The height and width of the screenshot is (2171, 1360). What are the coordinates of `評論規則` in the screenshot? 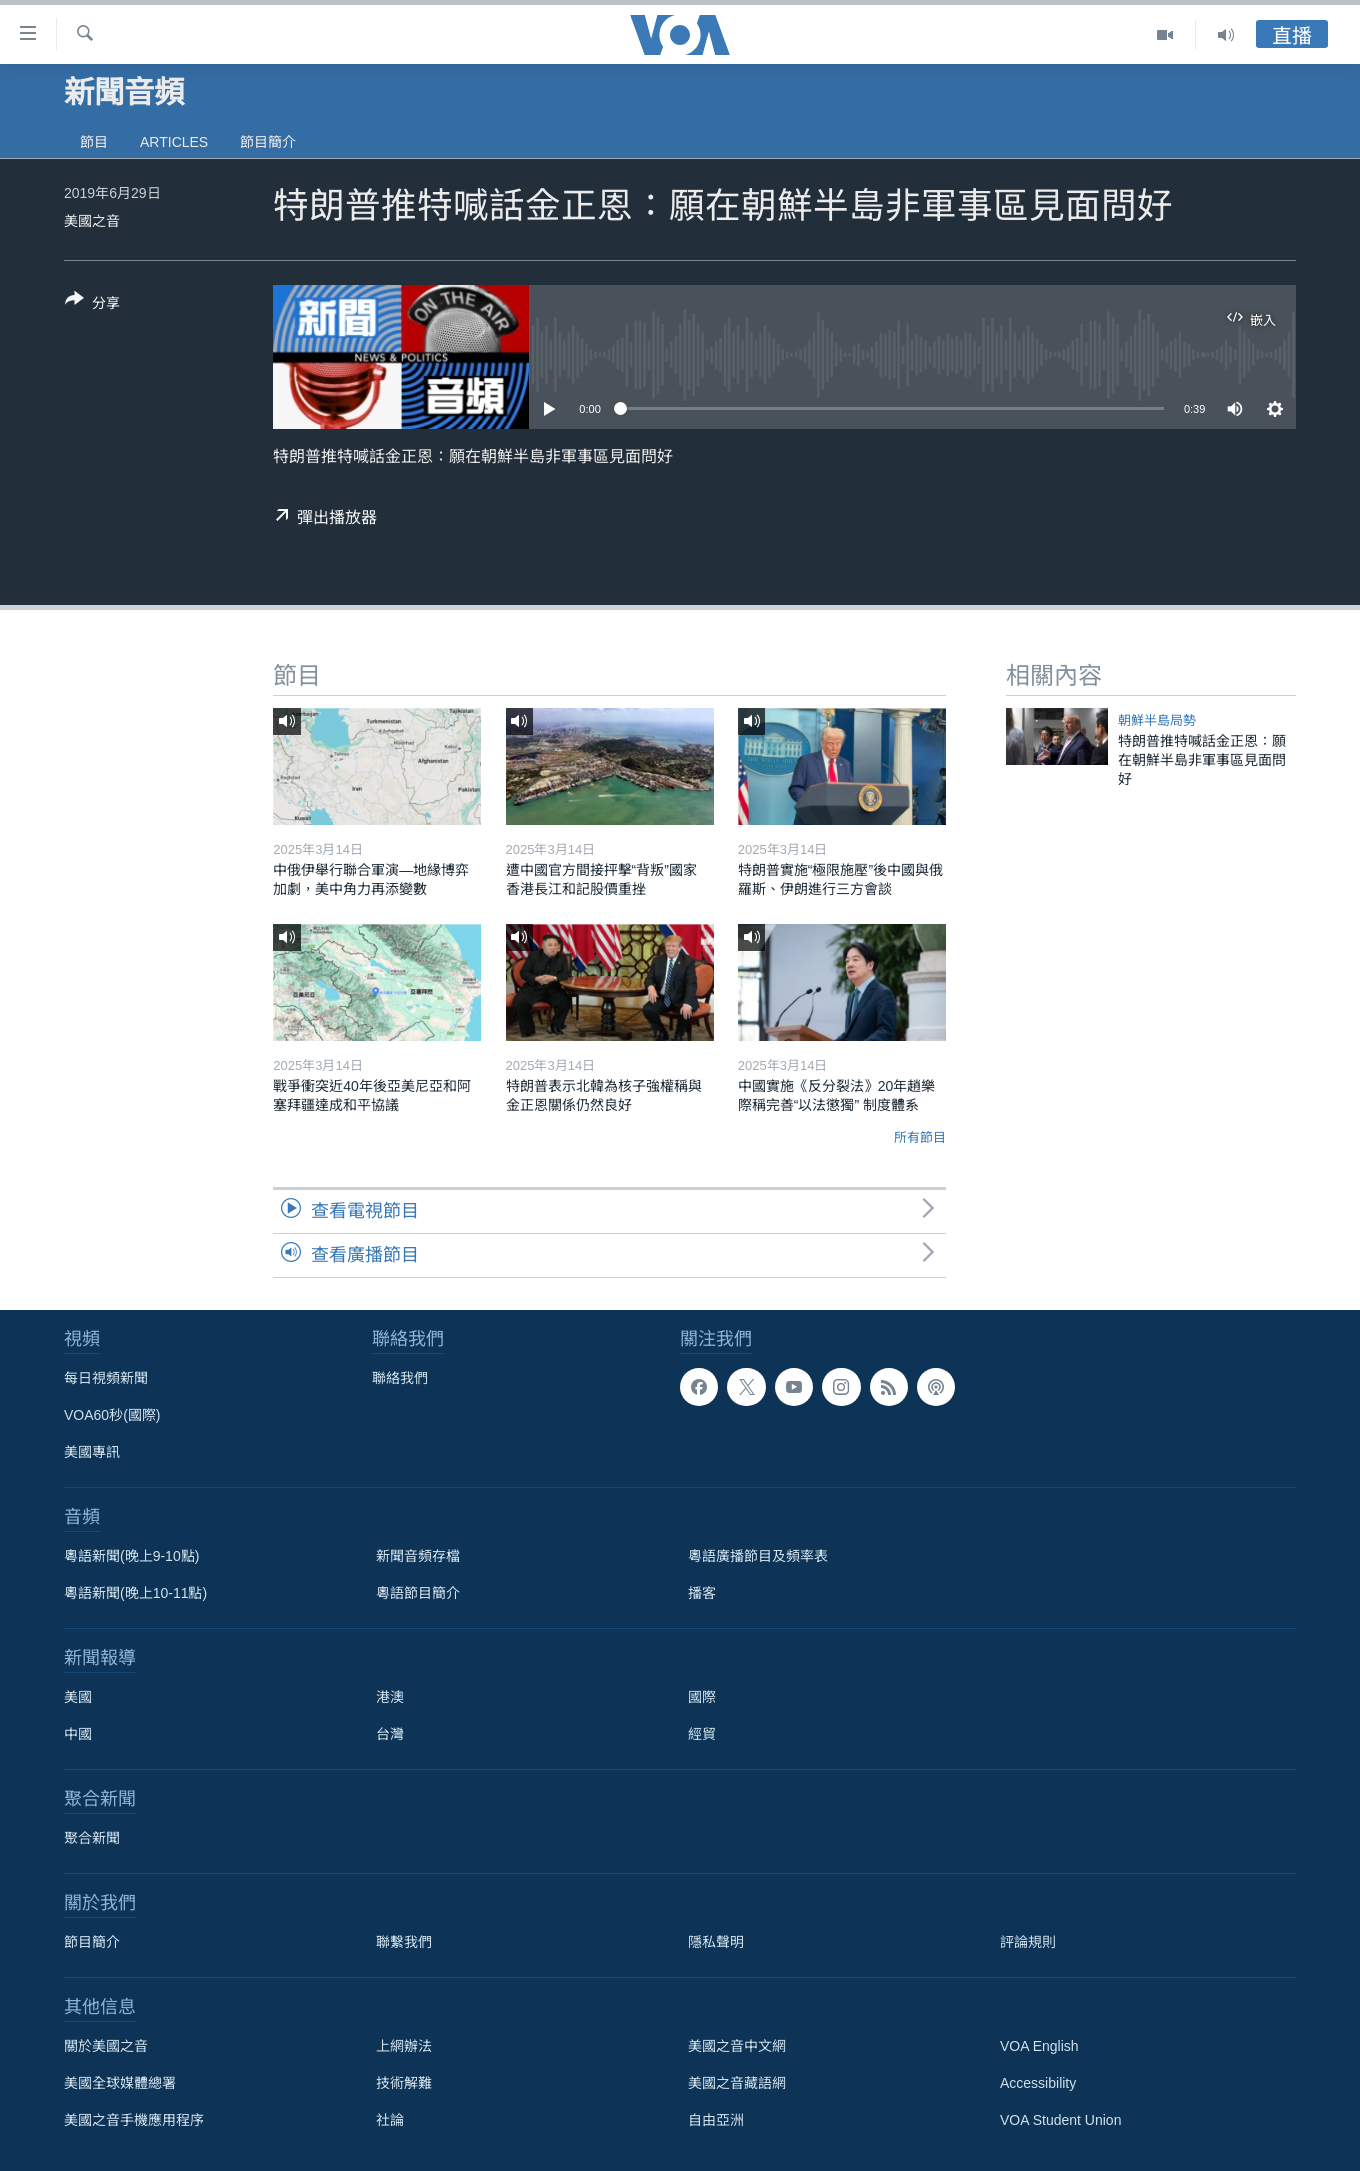 It's located at (1028, 1942).